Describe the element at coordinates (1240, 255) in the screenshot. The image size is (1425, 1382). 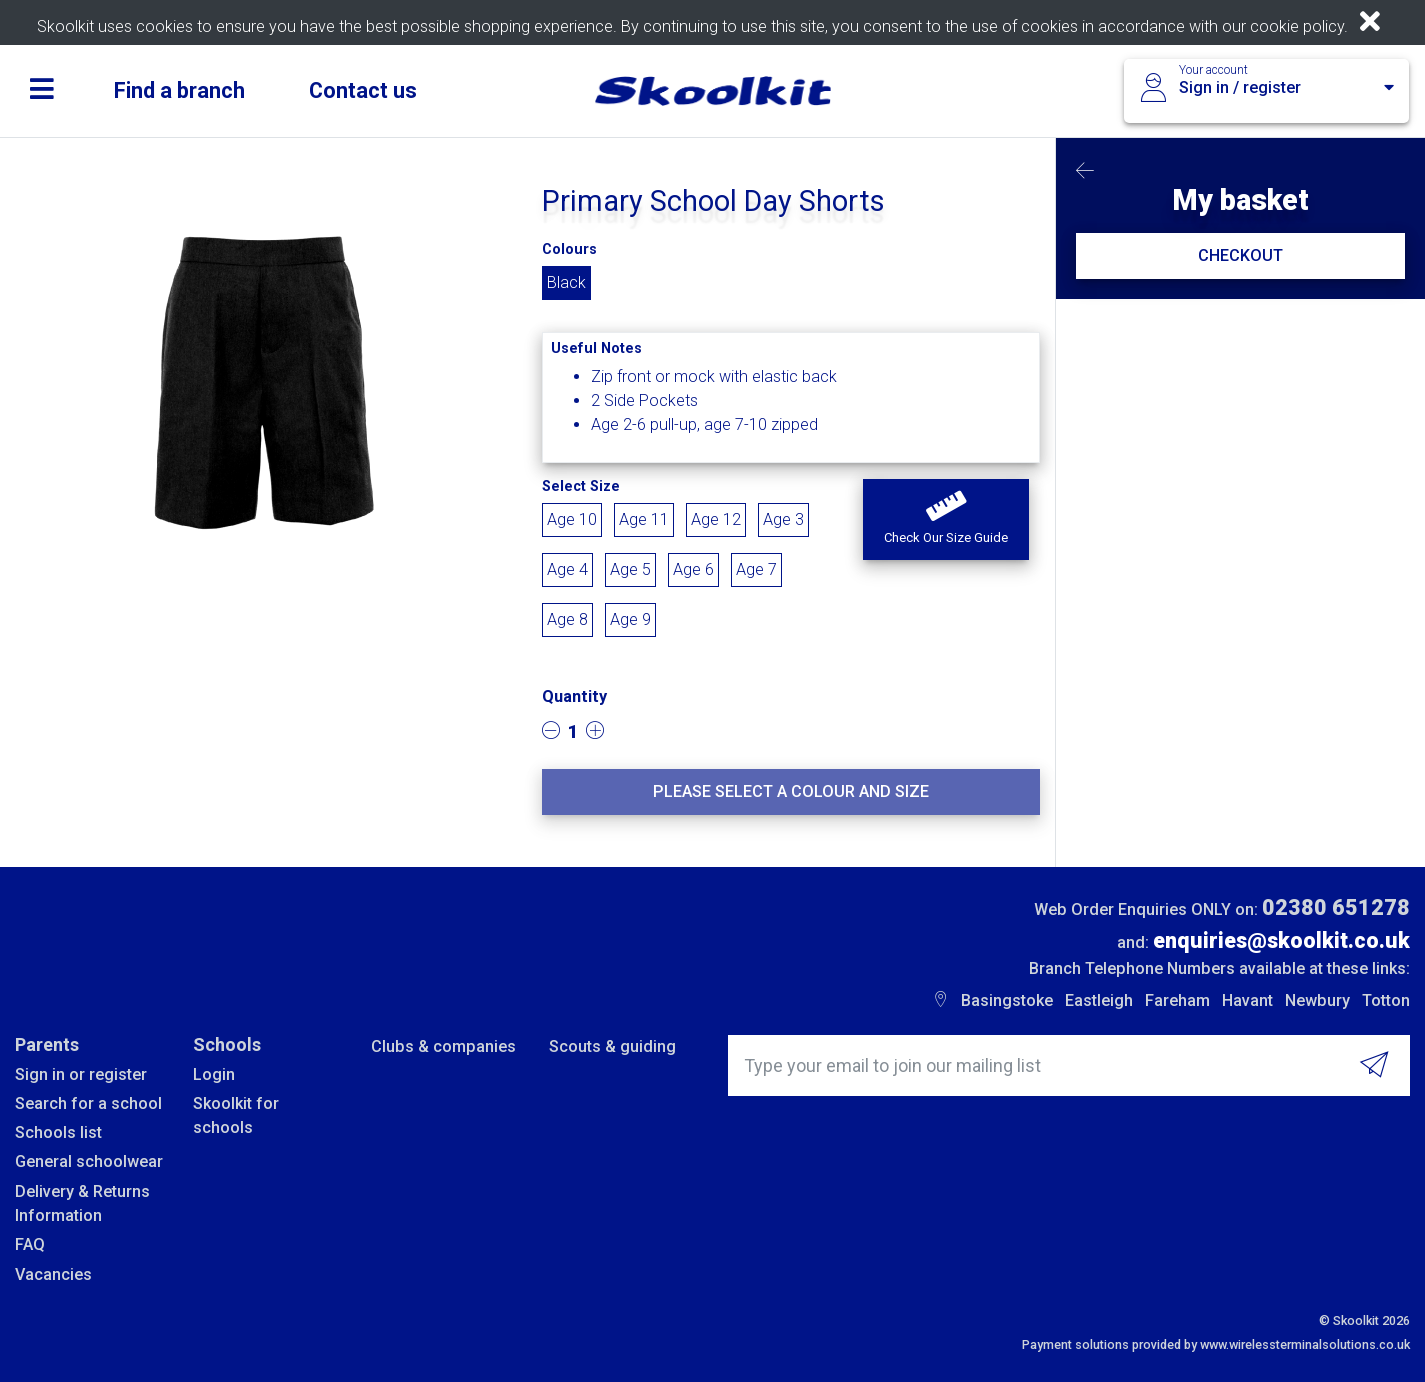
I see `CHECKOUT` at that location.